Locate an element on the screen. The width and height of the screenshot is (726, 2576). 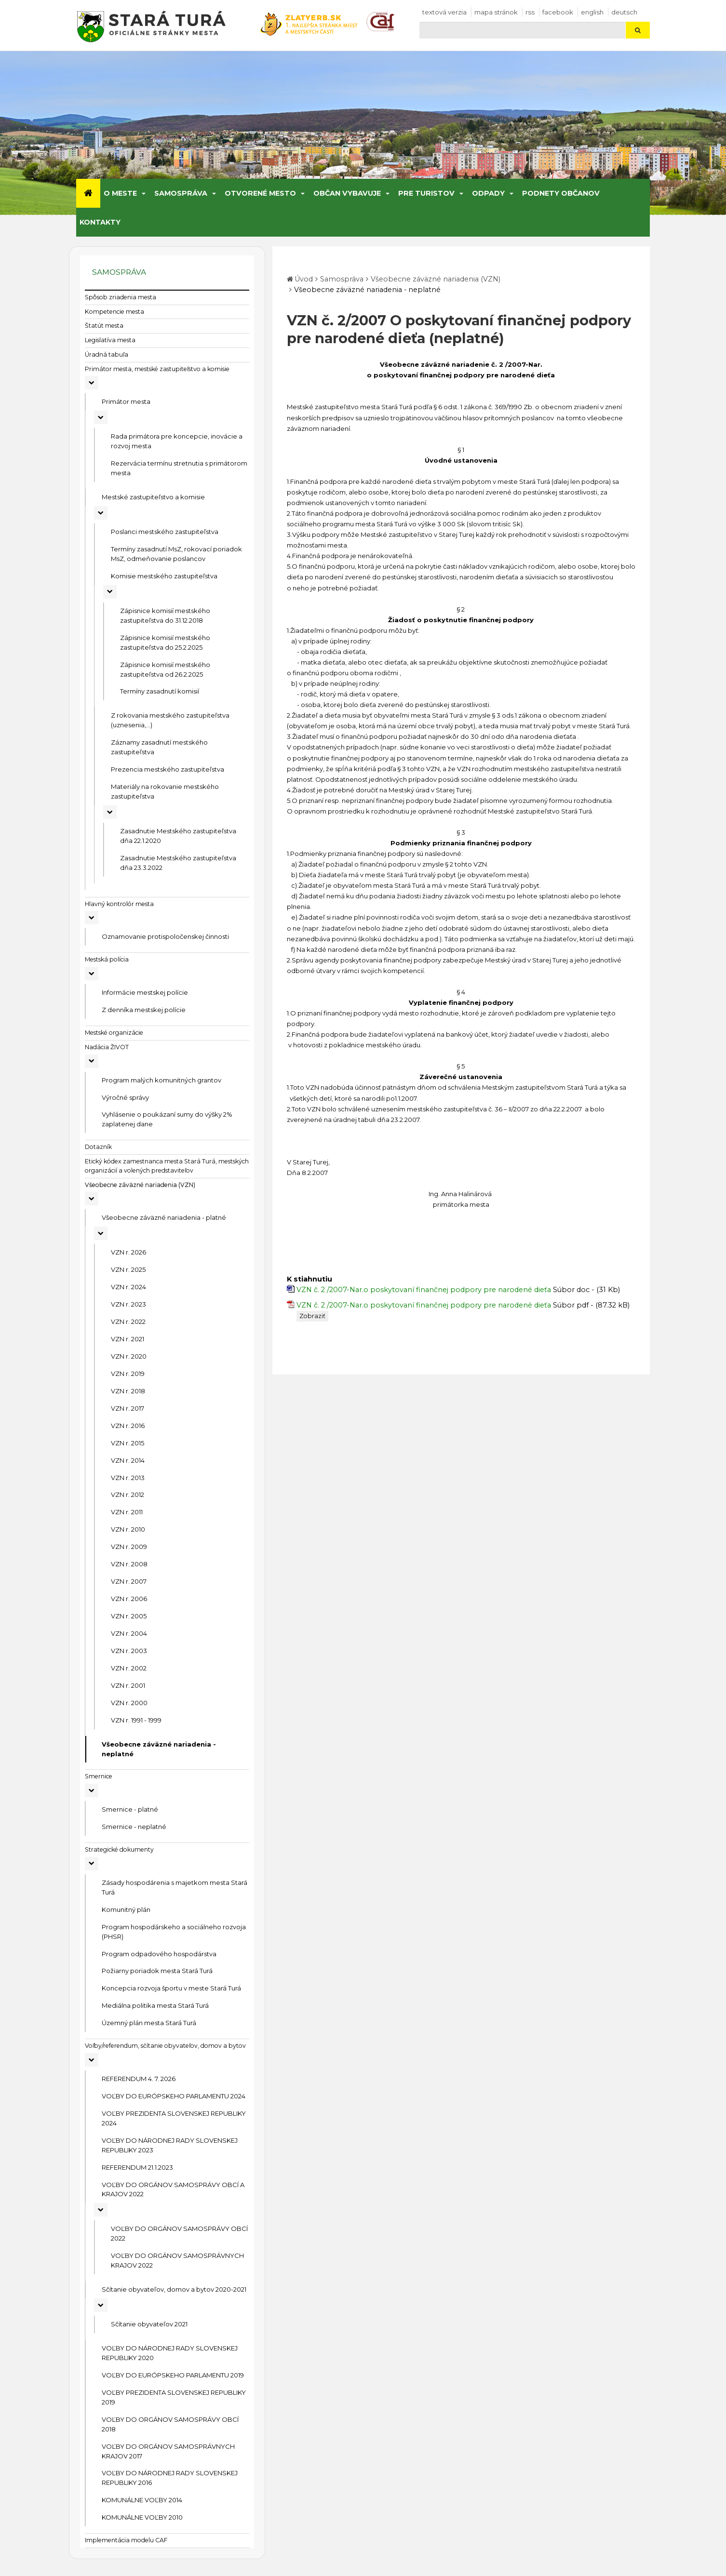
Primátor mesta is located at coordinates (126, 401).